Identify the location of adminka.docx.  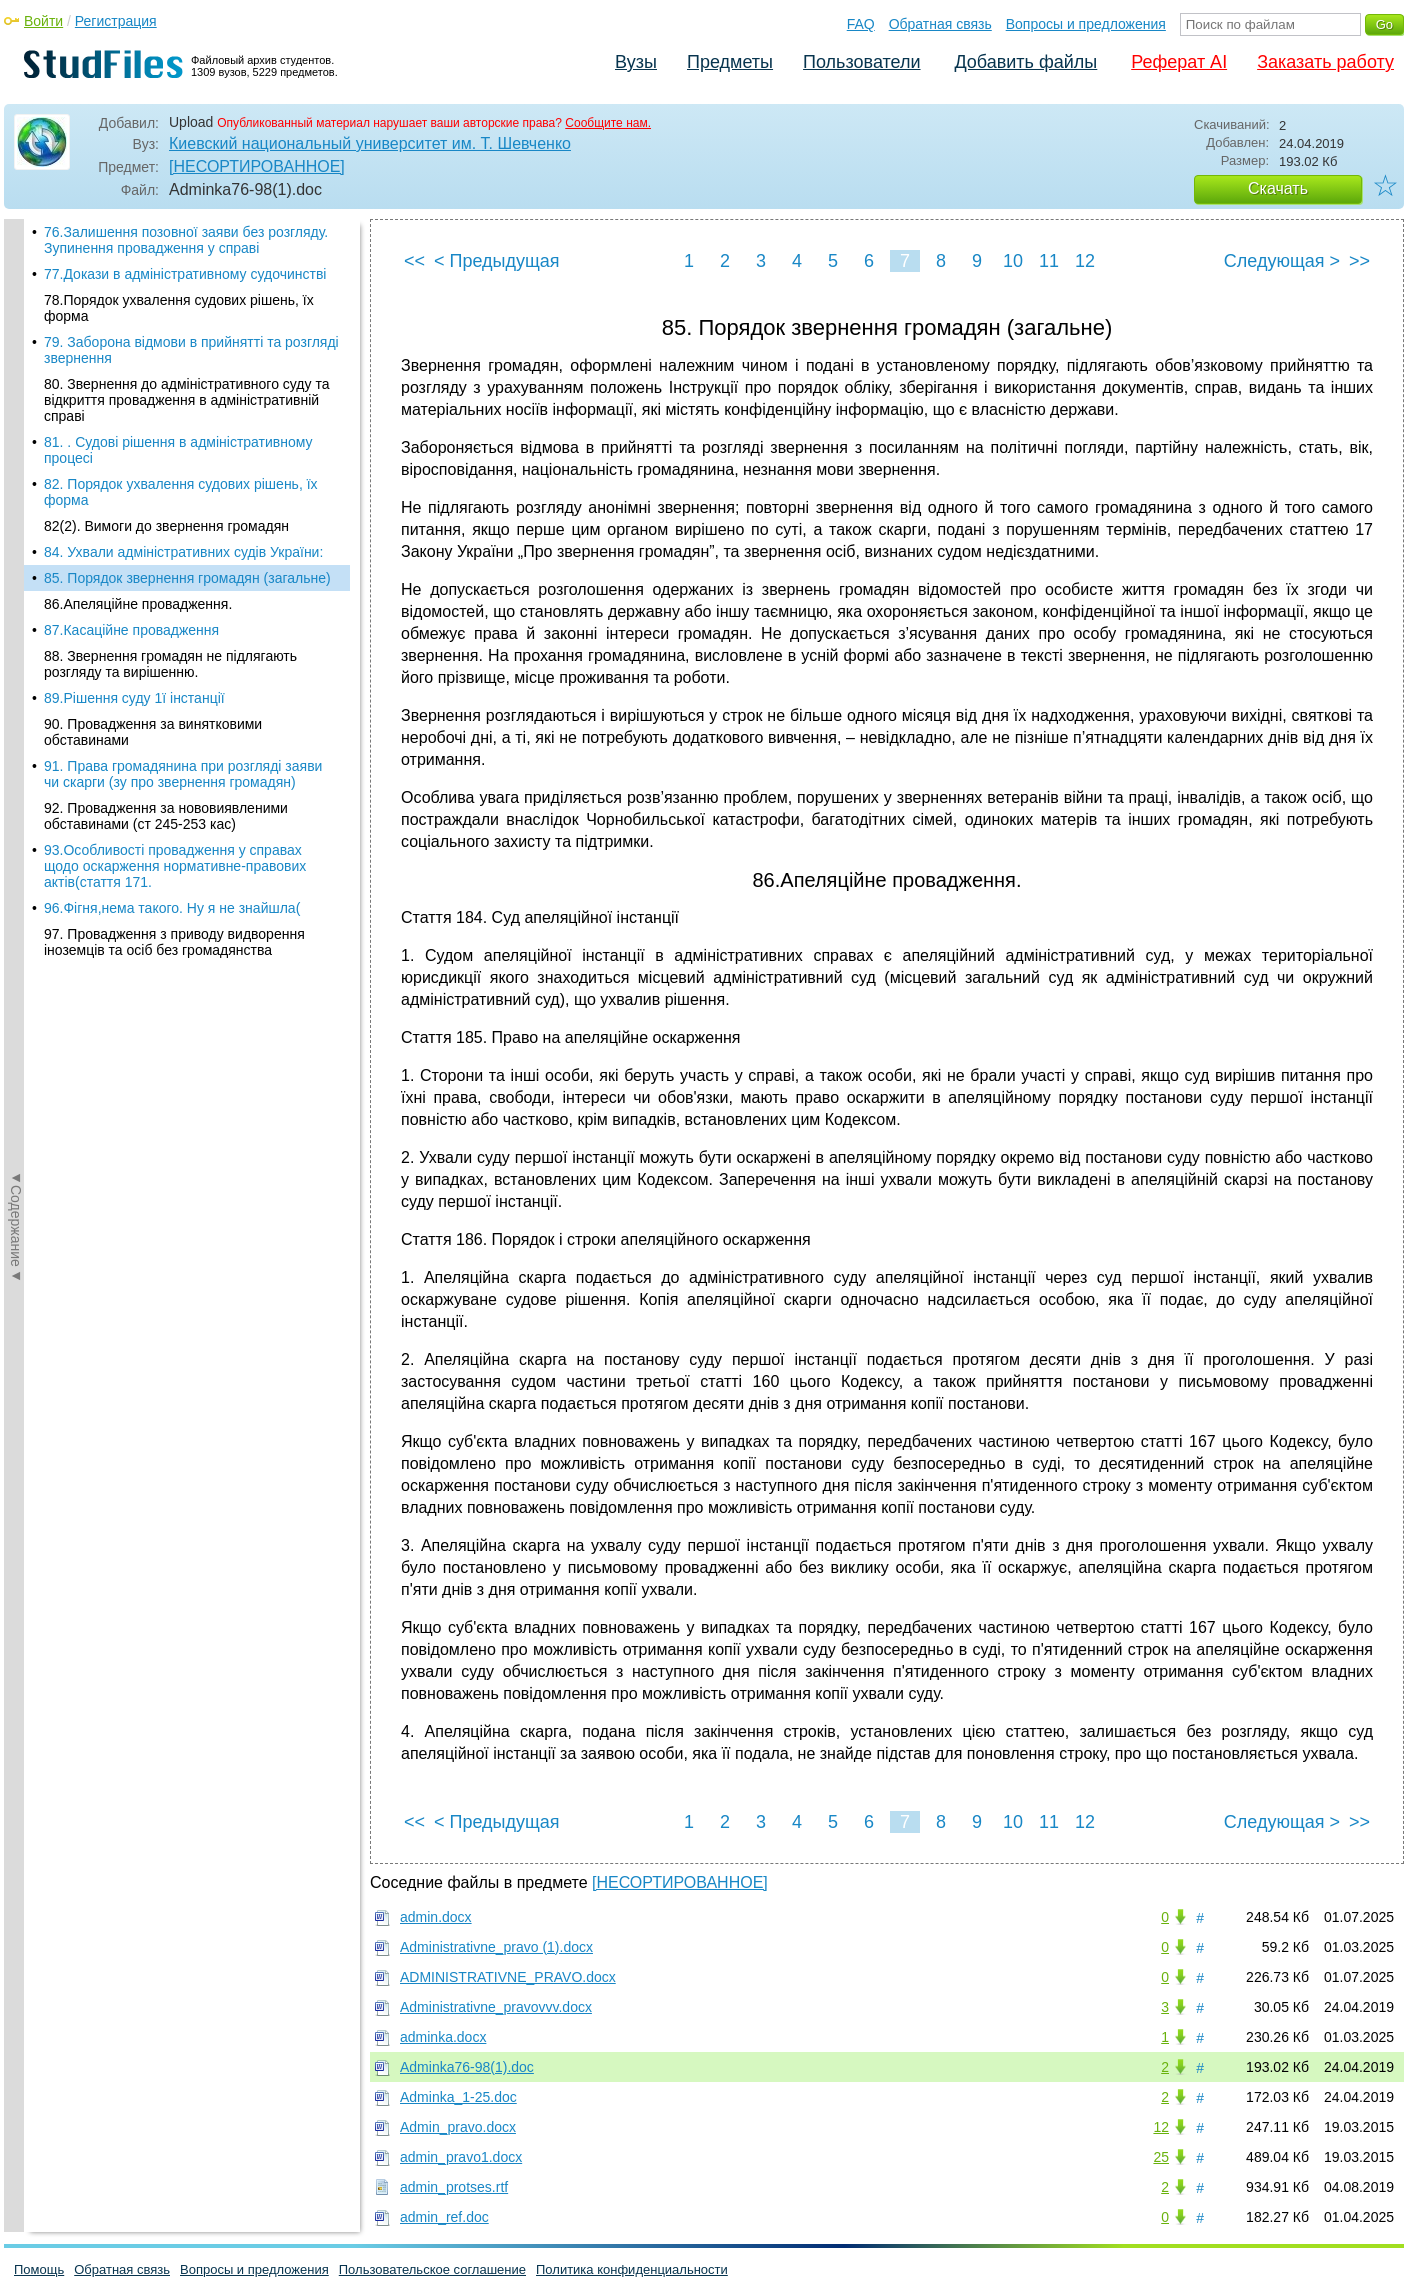
(443, 2037).